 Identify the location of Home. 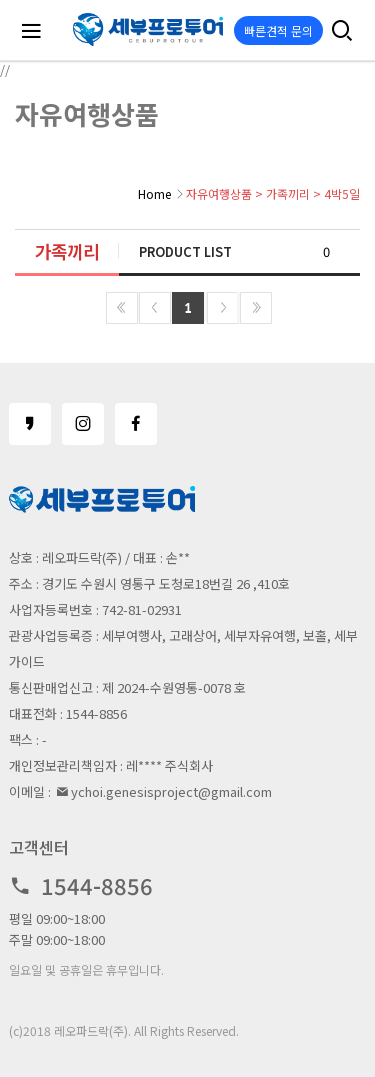
(154, 193).